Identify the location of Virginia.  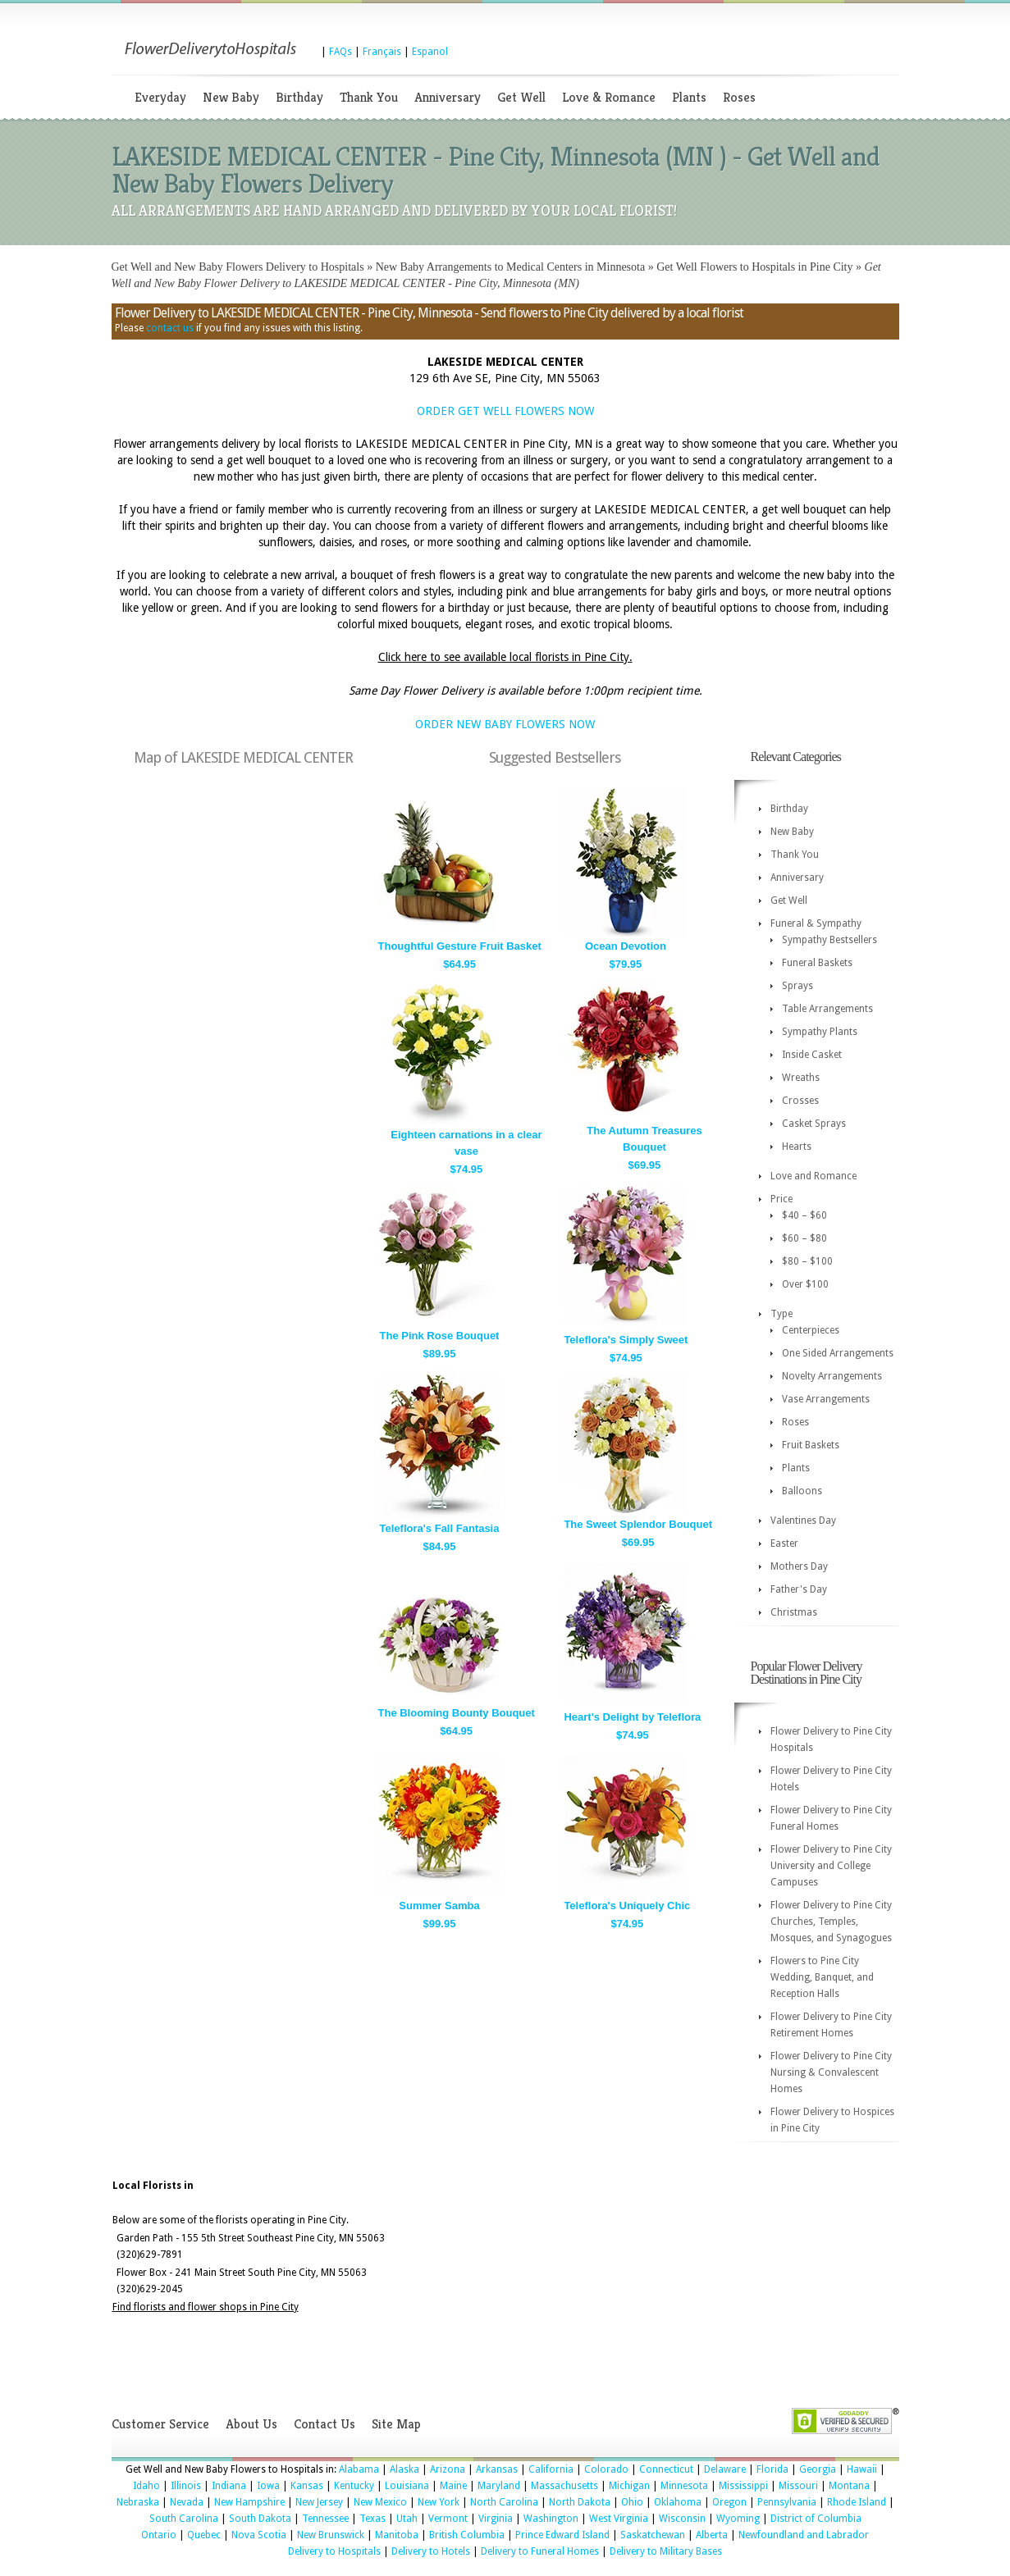
(495, 2518).